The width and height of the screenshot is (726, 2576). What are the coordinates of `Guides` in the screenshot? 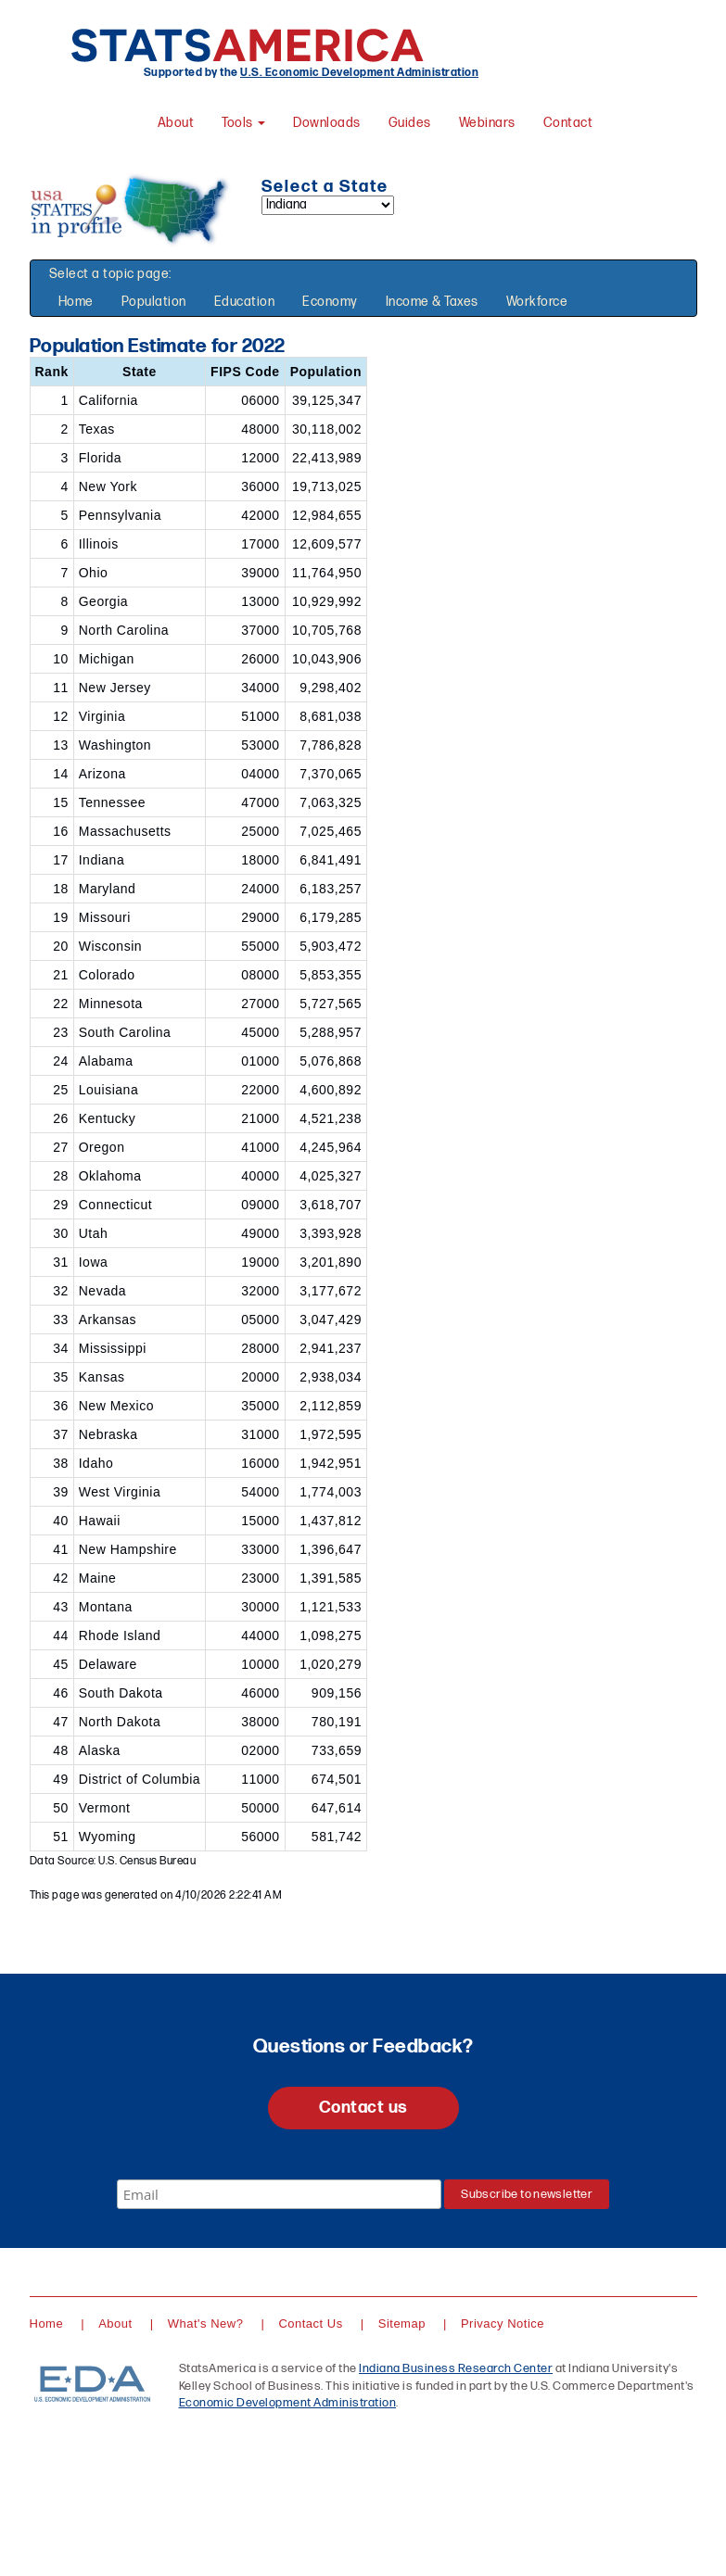 It's located at (409, 123).